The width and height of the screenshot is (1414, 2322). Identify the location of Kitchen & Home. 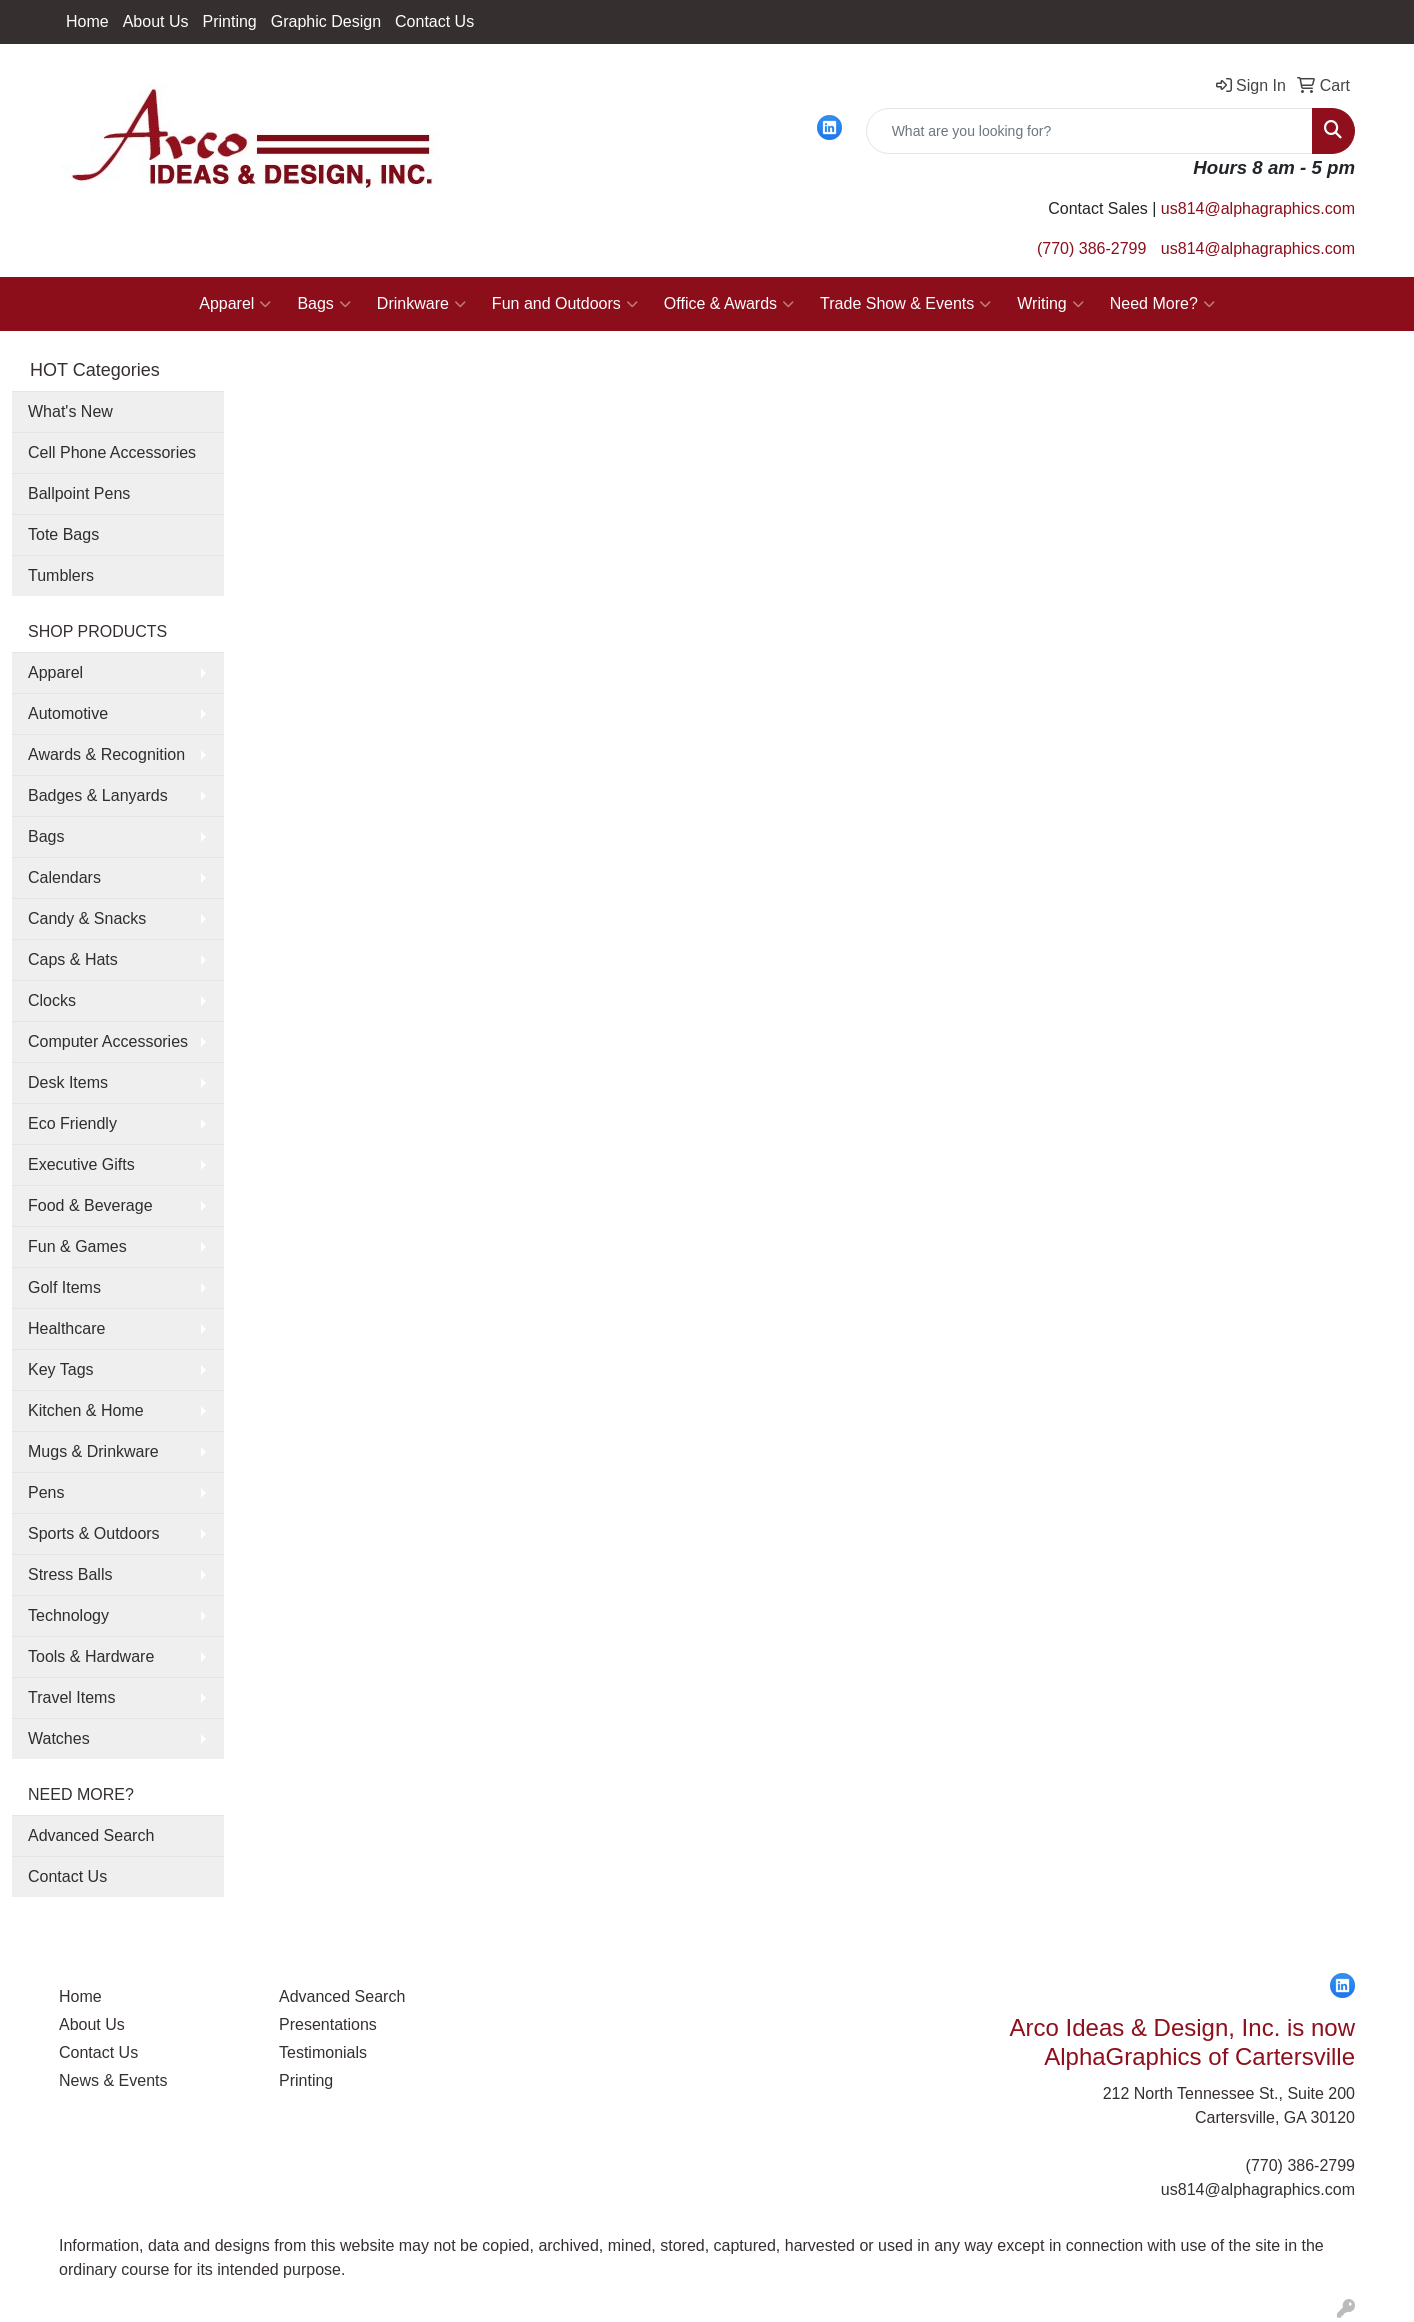
(86, 1410).